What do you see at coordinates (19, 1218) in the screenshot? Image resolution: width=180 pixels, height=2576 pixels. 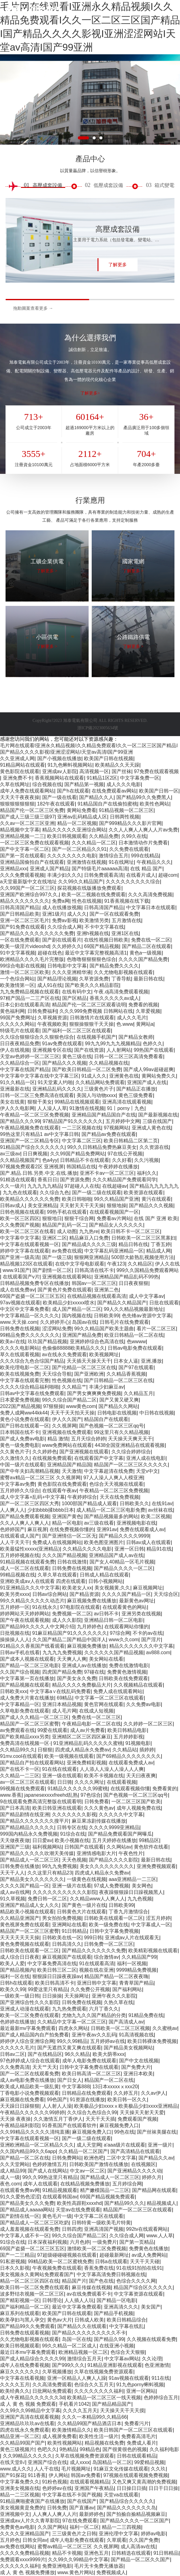 I see `欧美一区三区四区` at bounding box center [19, 1218].